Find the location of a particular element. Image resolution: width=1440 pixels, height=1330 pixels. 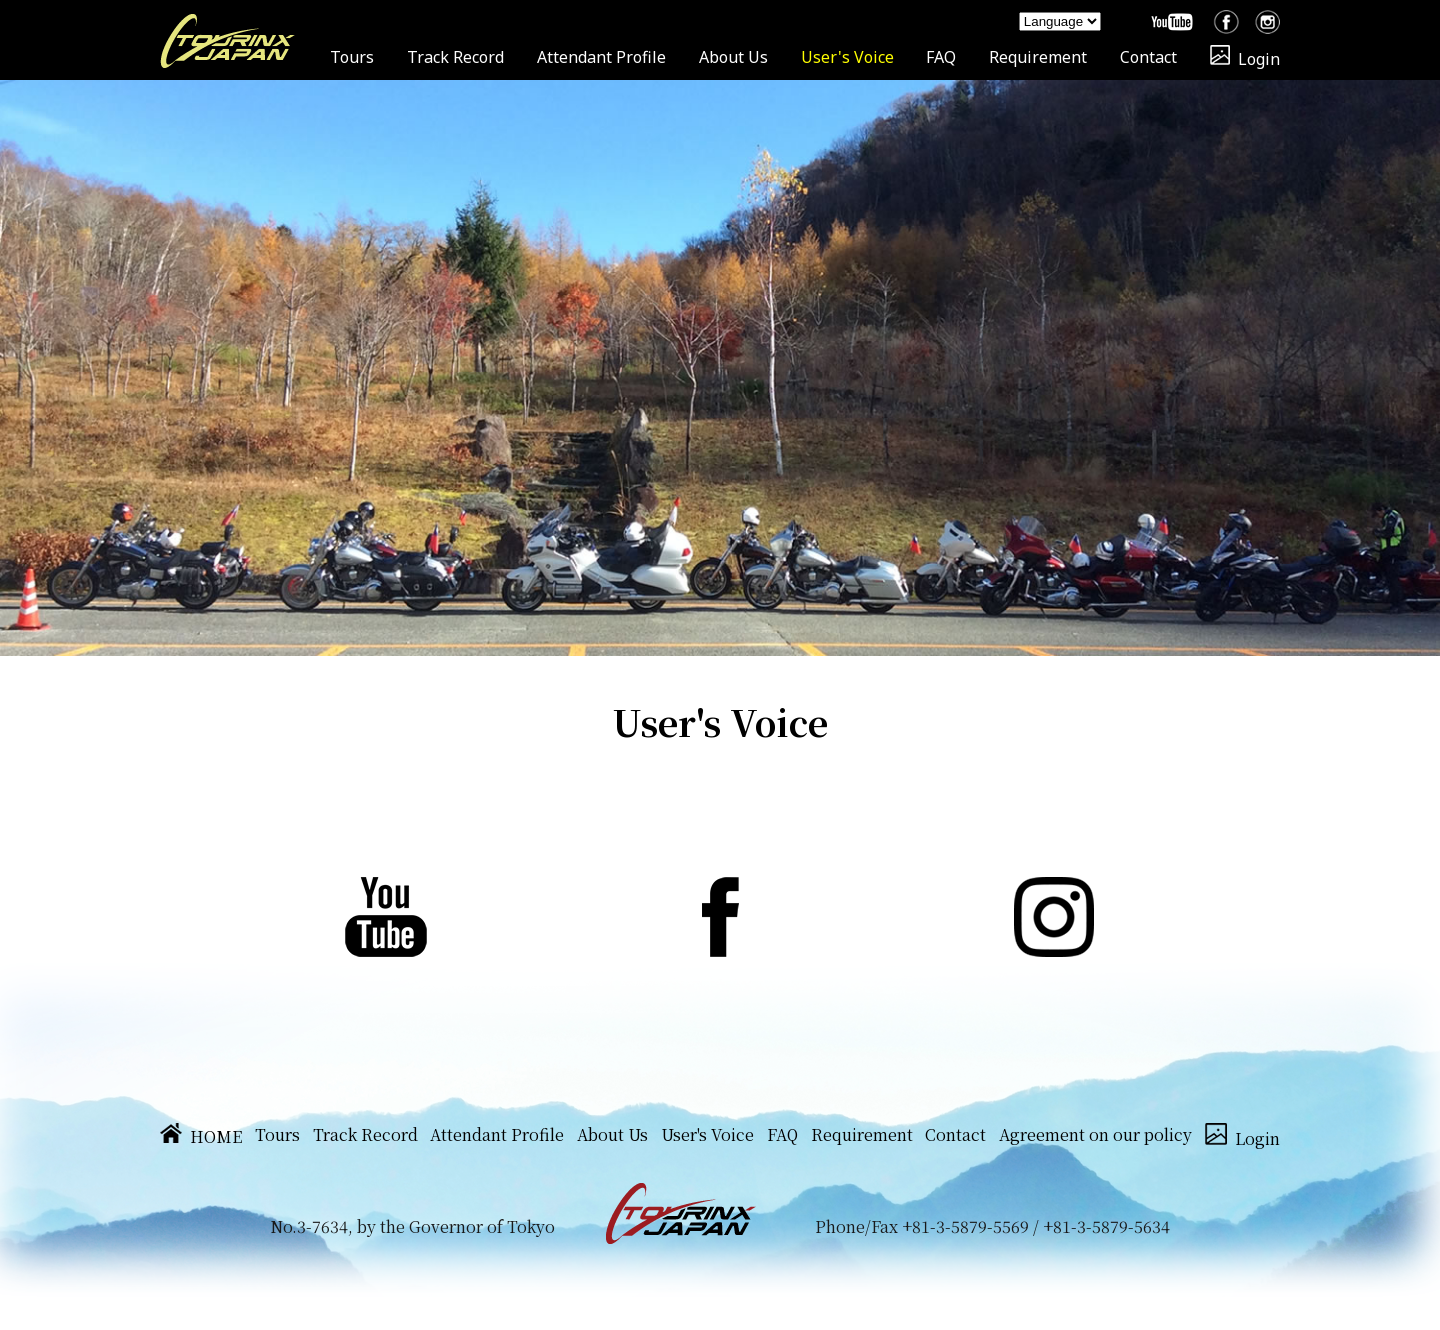

About Us is located at coordinates (733, 57).